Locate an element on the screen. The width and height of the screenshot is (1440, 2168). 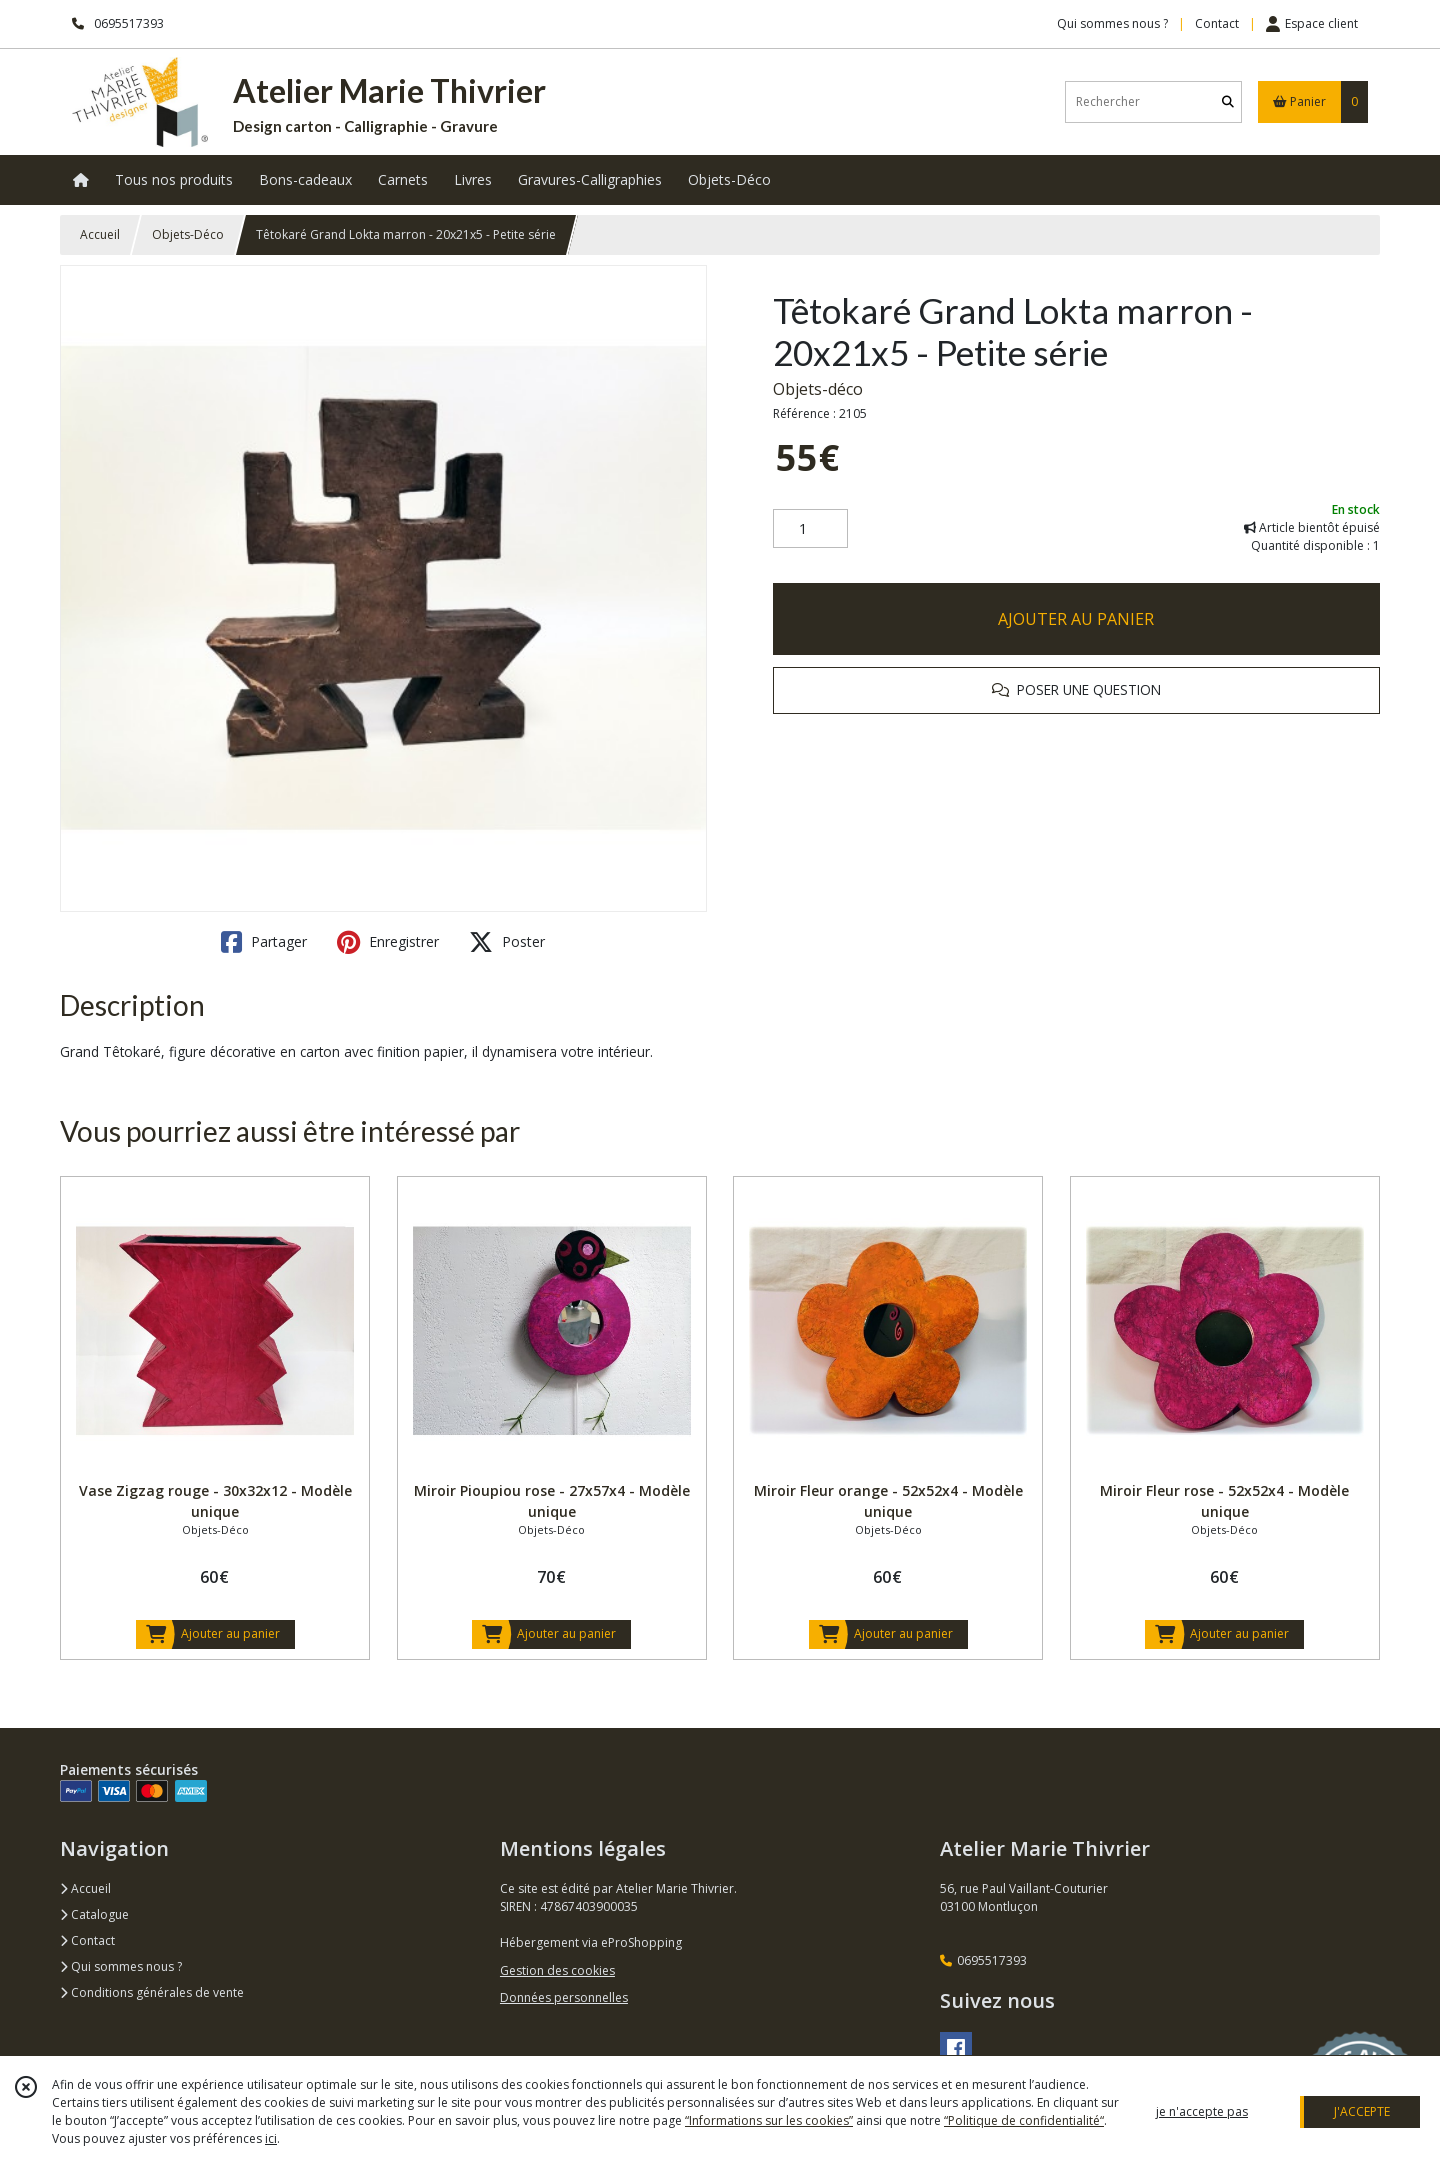
Données personnelles is located at coordinates (564, 1997).